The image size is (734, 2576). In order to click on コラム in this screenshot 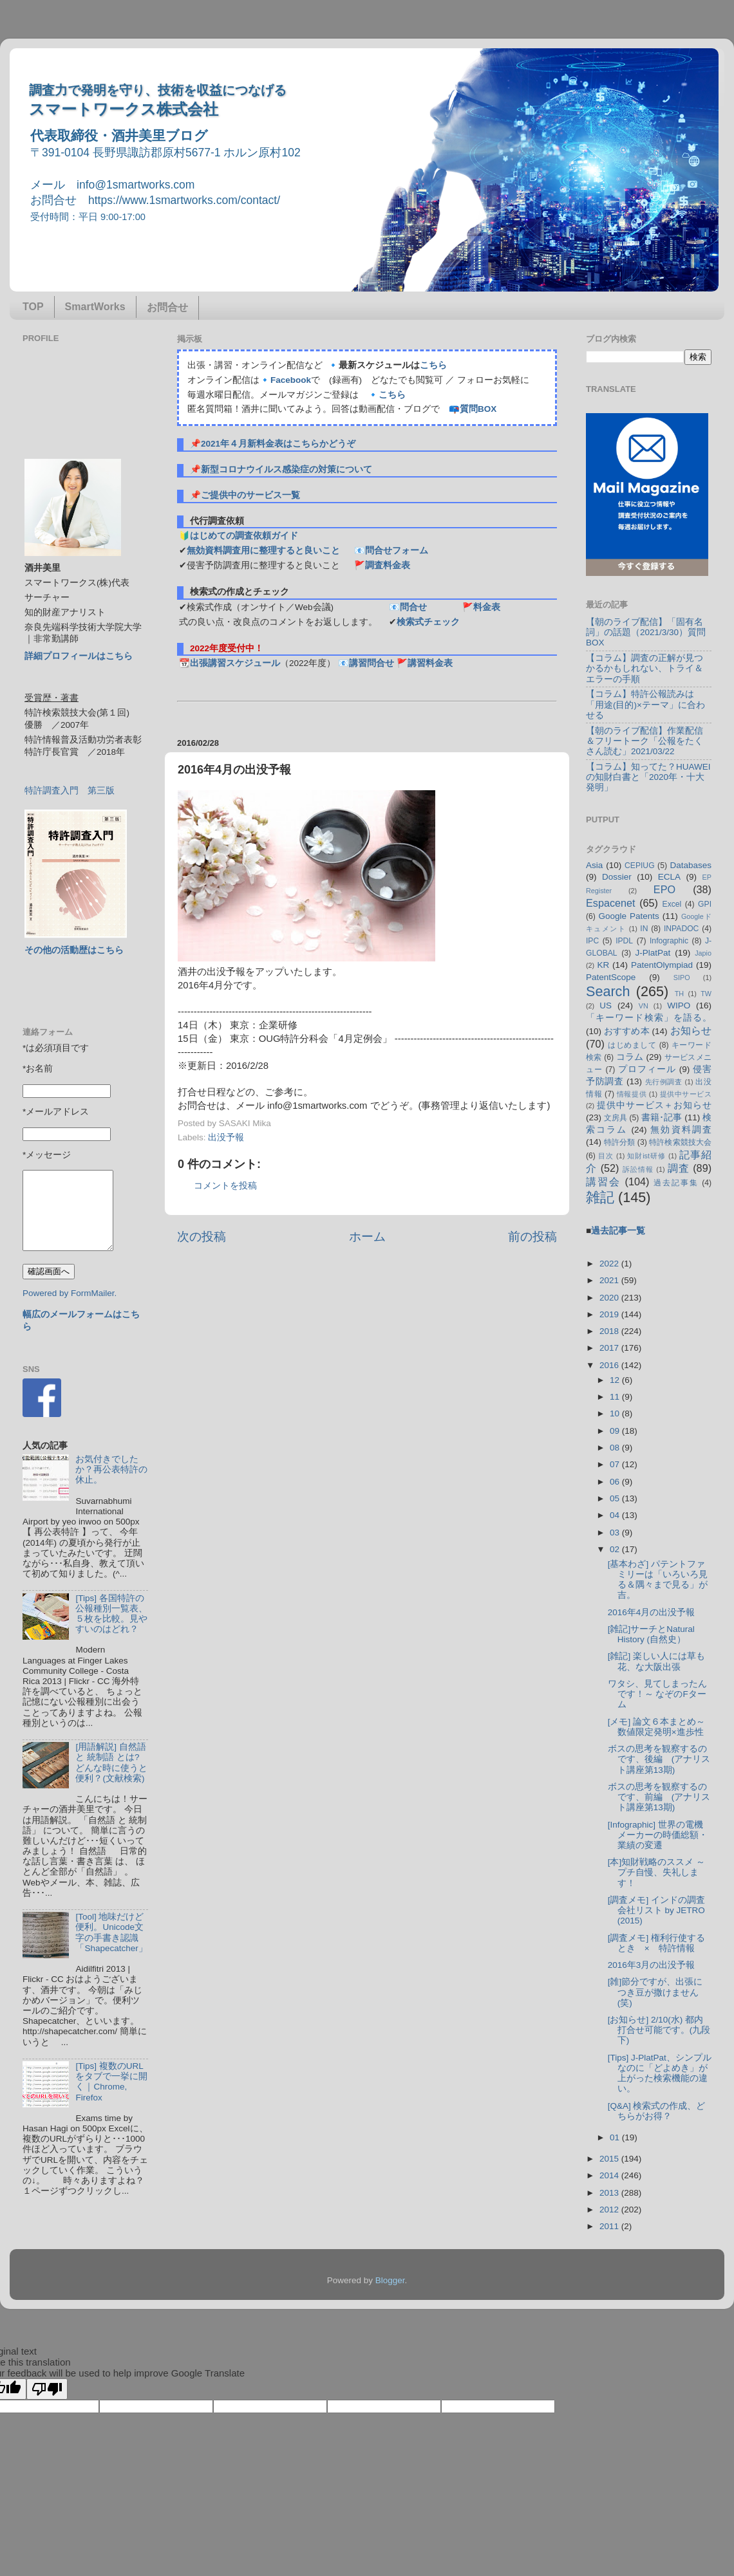, I will do `click(630, 1057)`.